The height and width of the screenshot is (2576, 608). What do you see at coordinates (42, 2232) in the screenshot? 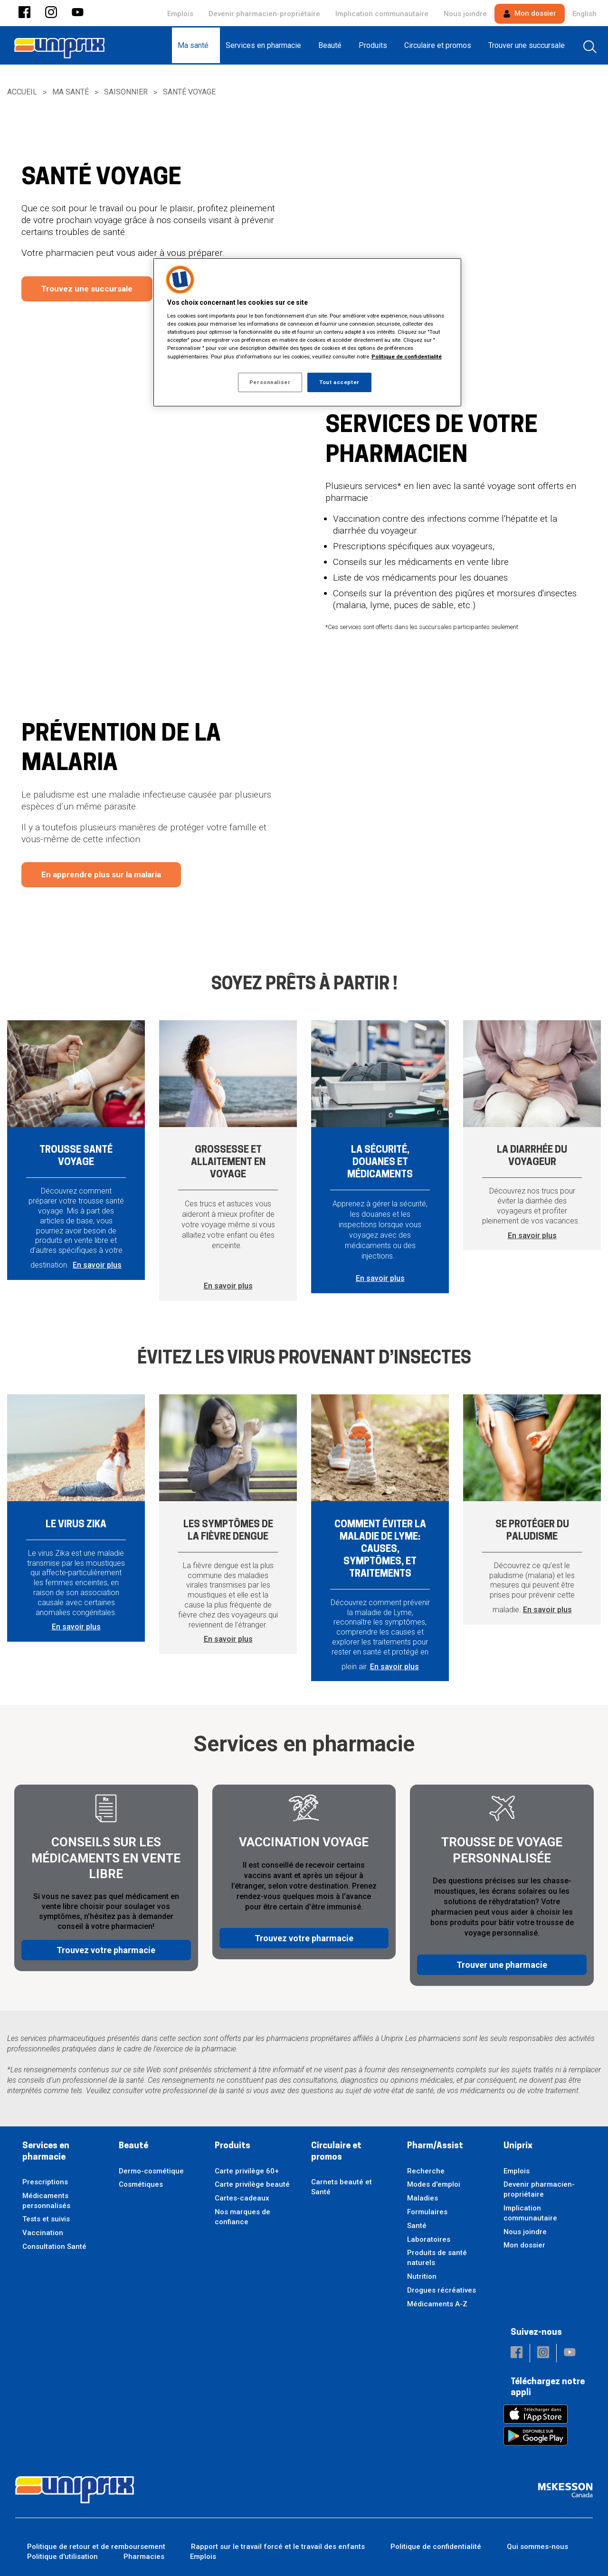
I see `Vaccination` at bounding box center [42, 2232].